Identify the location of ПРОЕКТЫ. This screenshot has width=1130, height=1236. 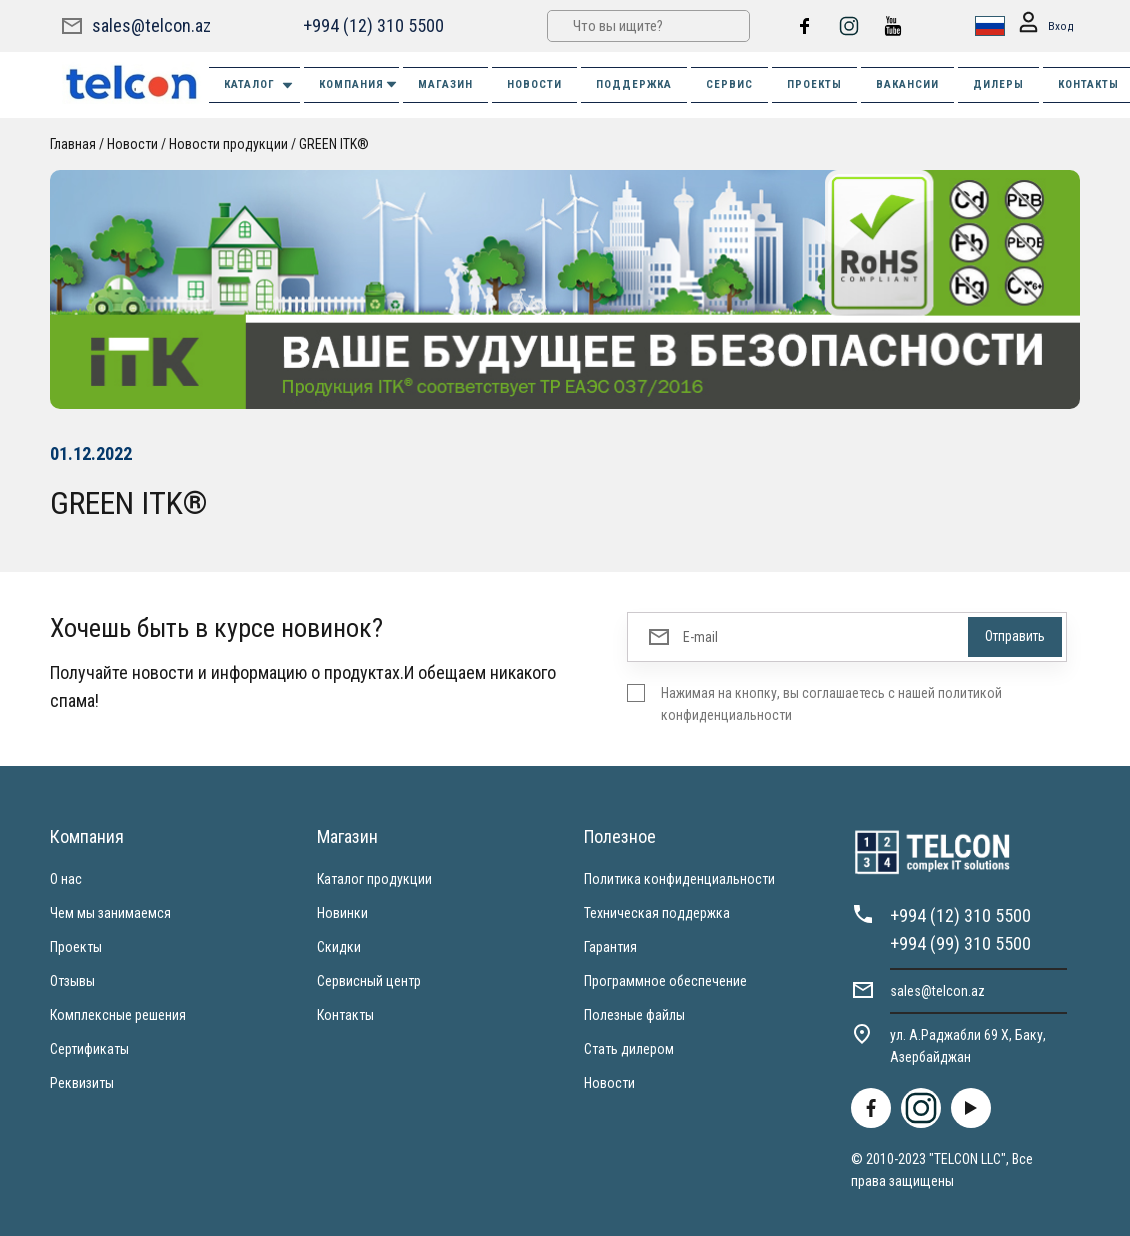
(814, 84).